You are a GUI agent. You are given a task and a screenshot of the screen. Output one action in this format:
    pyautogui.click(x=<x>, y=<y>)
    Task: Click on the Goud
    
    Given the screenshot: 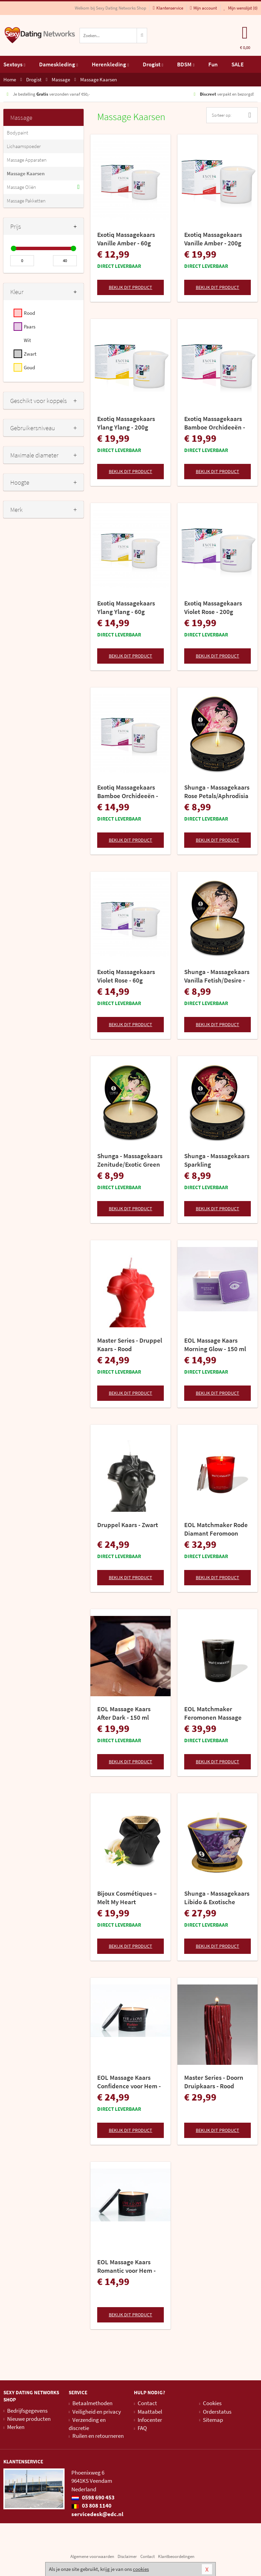 What is the action you would take?
    pyautogui.click(x=29, y=367)
    